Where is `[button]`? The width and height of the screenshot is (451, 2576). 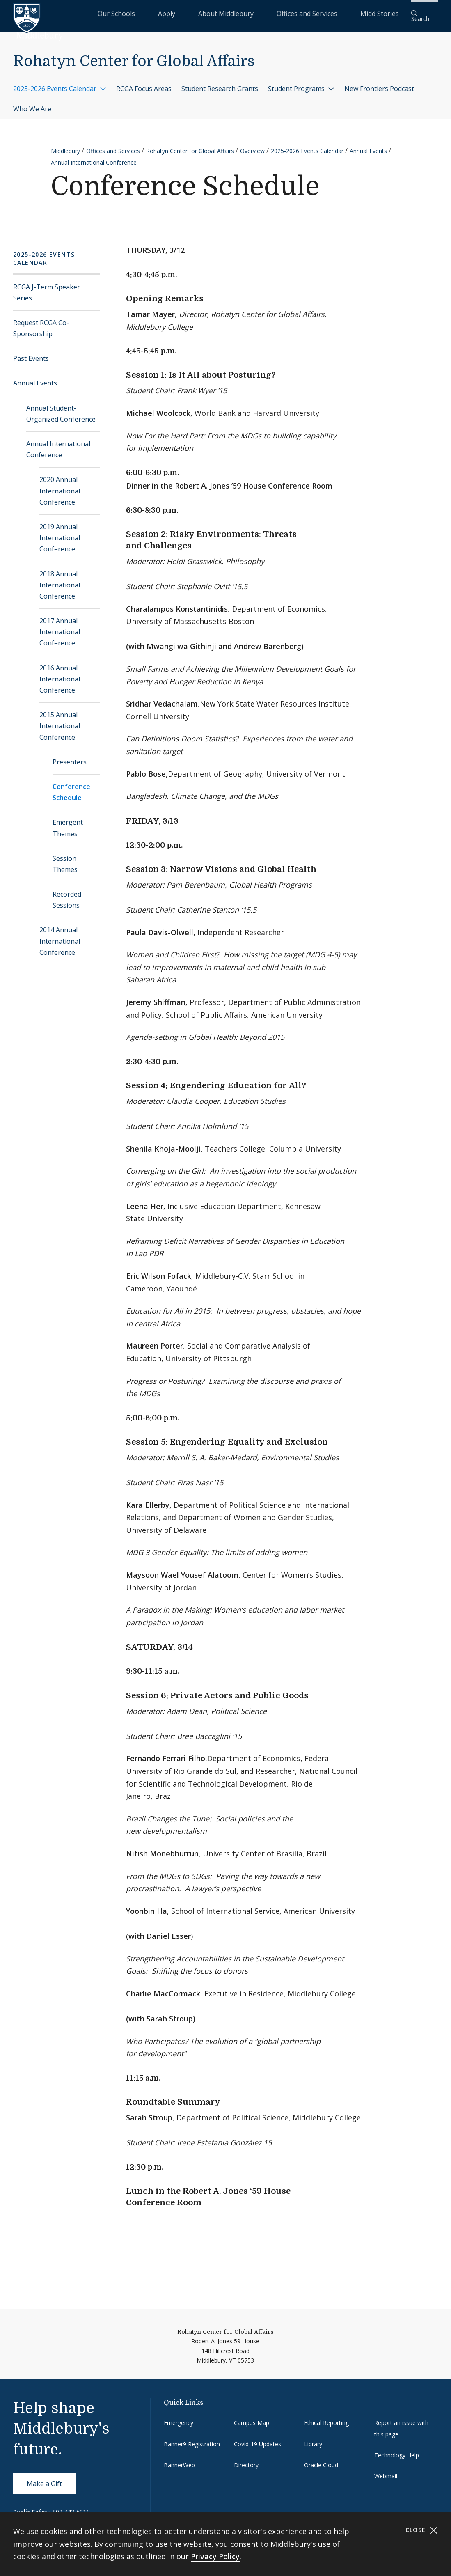
[button] is located at coordinates (424, 13).